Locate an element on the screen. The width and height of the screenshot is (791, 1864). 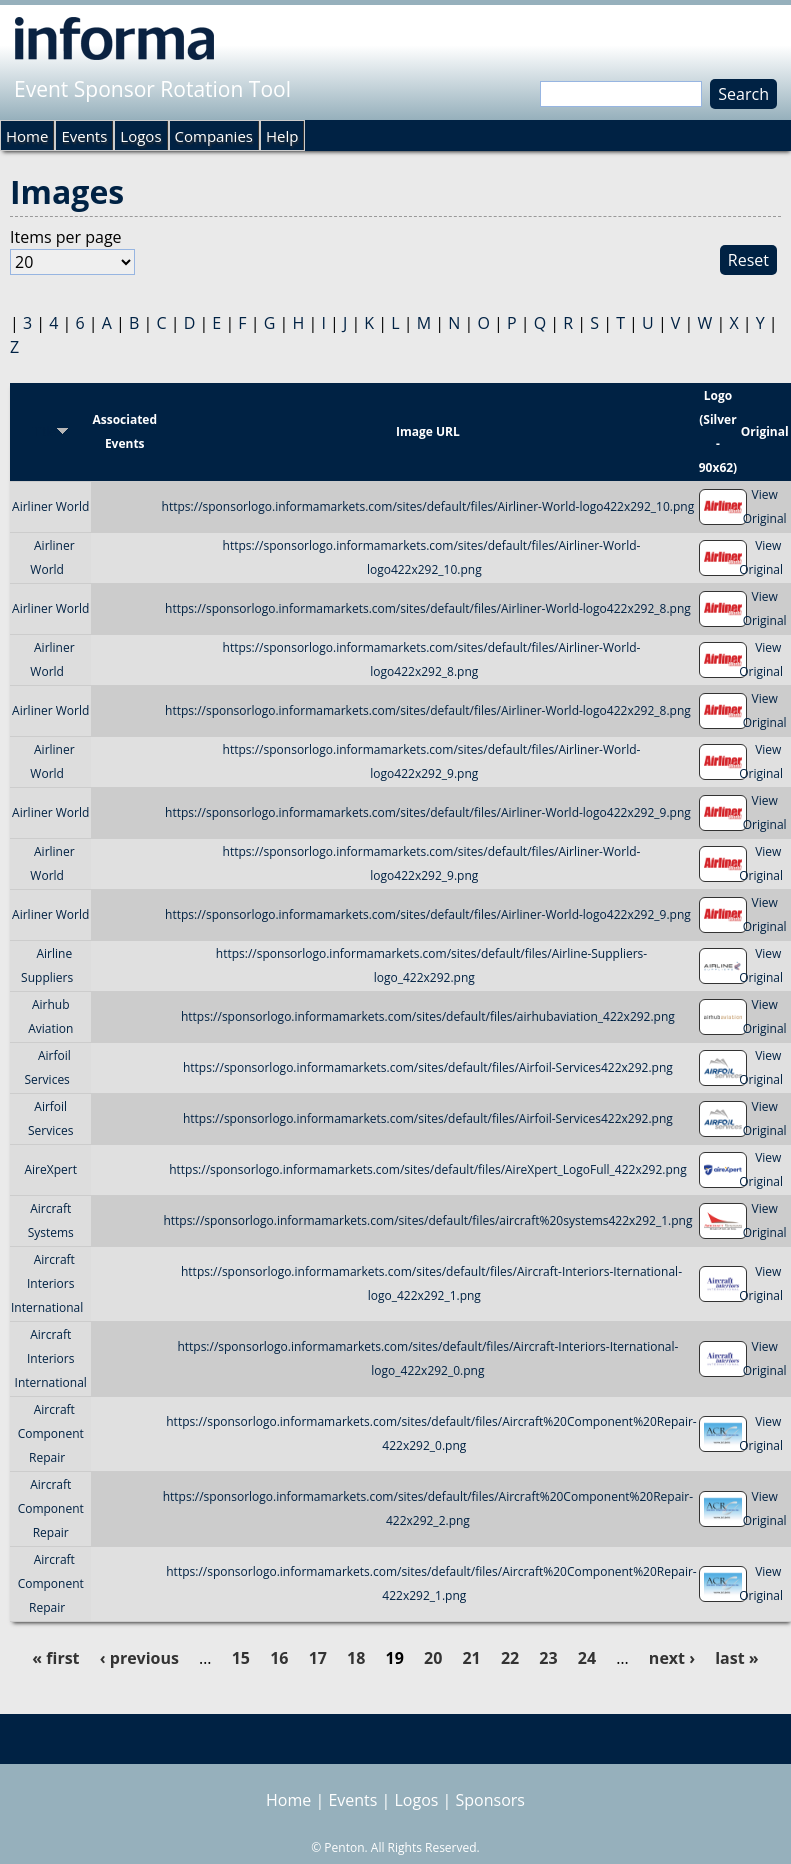
https://sponsorlogo.informamarkets.com/sites/default/files/Airliner-World-logo422x292_8.png is located at coordinates (428, 608).